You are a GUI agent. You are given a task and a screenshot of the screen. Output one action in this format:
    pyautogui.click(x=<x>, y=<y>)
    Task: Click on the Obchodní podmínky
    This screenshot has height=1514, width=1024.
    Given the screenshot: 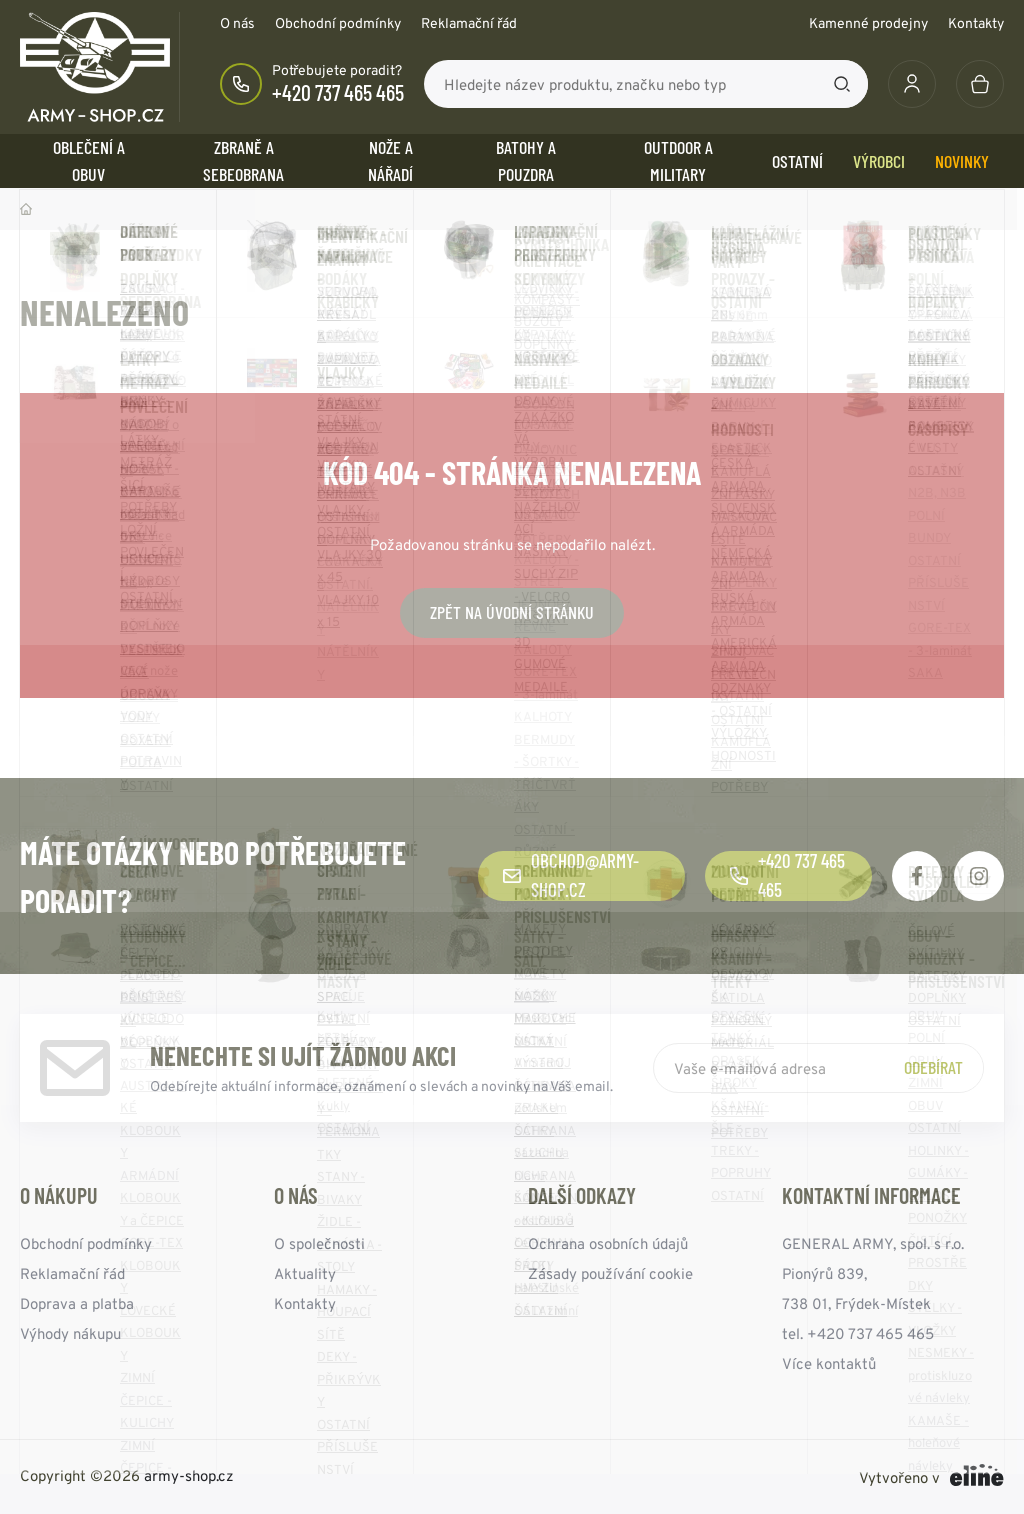 What is the action you would take?
    pyautogui.click(x=338, y=23)
    